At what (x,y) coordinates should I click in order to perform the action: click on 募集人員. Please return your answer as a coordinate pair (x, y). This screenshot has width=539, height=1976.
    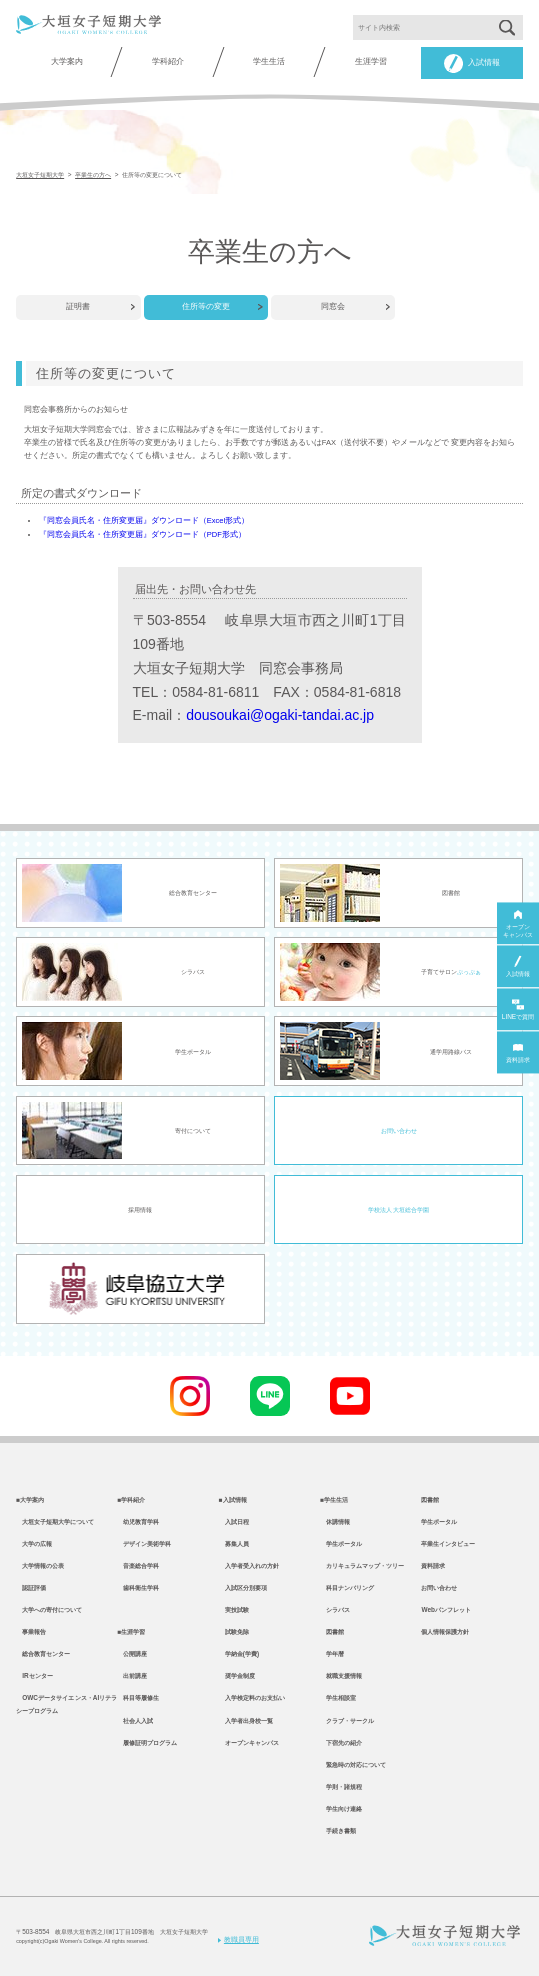
    Looking at the image, I should click on (234, 1543).